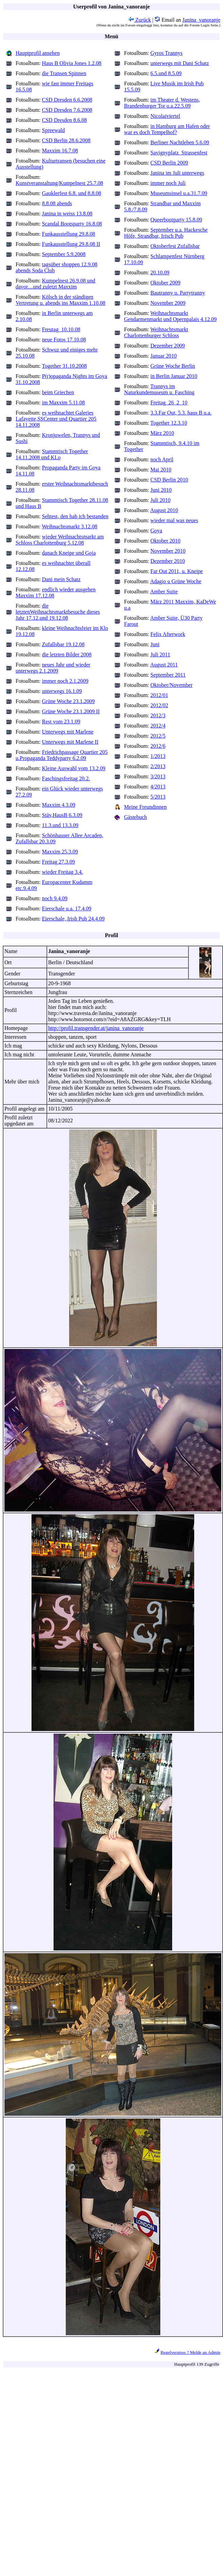  Describe the element at coordinates (177, 173) in the screenshot. I see `Janina im Juli unterwegs` at that location.